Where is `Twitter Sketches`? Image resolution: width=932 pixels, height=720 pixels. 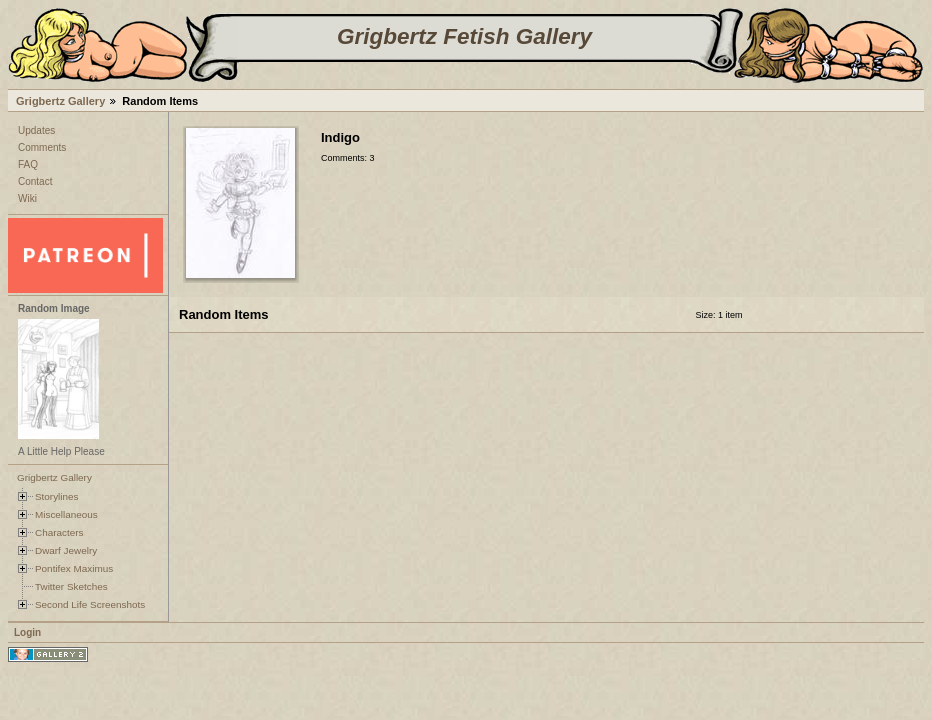
Twitter Sketches is located at coordinates (71, 586).